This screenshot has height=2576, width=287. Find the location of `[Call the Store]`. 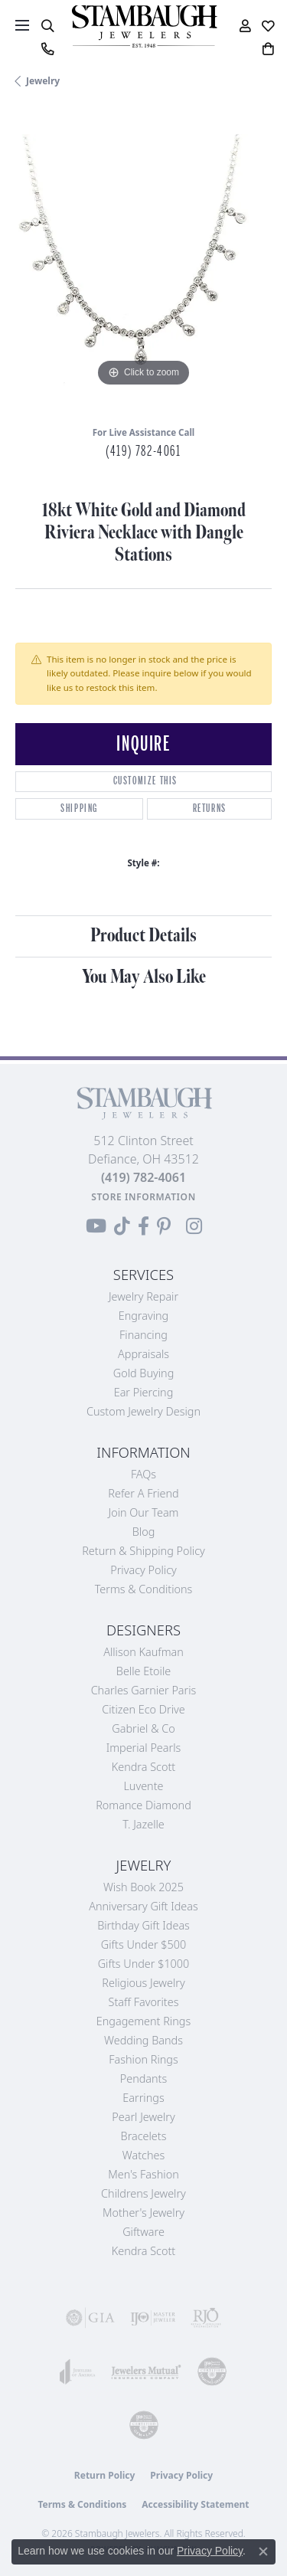

[Call the Store] is located at coordinates (143, 1177).